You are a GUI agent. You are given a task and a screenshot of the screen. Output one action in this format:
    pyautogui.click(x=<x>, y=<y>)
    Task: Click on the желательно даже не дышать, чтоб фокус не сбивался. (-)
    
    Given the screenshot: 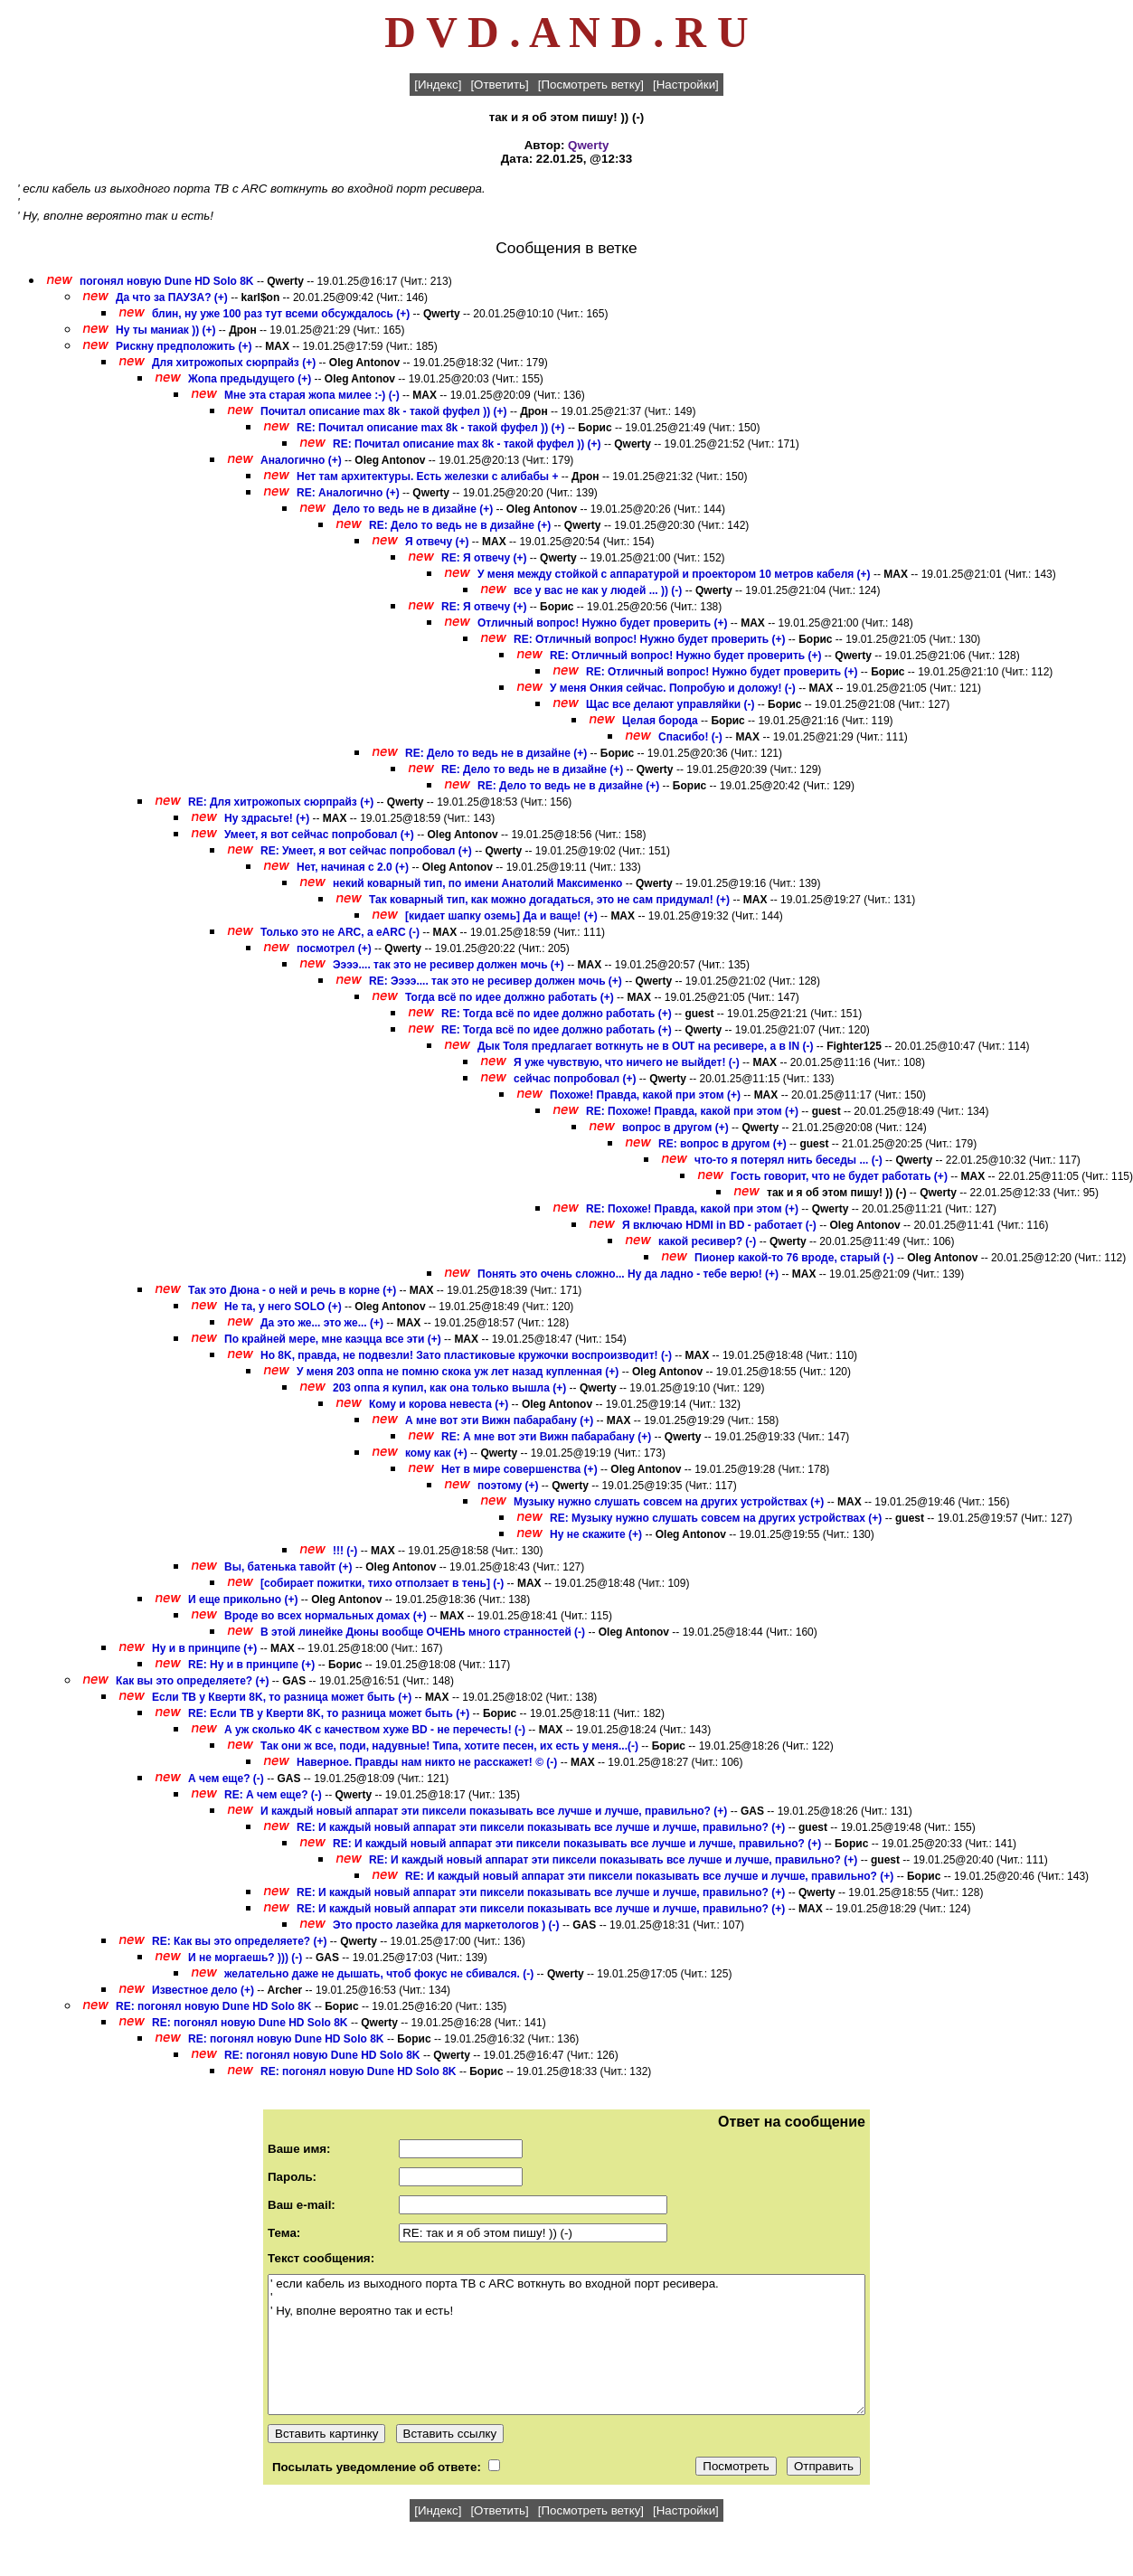 What is the action you would take?
    pyautogui.click(x=378, y=1973)
    